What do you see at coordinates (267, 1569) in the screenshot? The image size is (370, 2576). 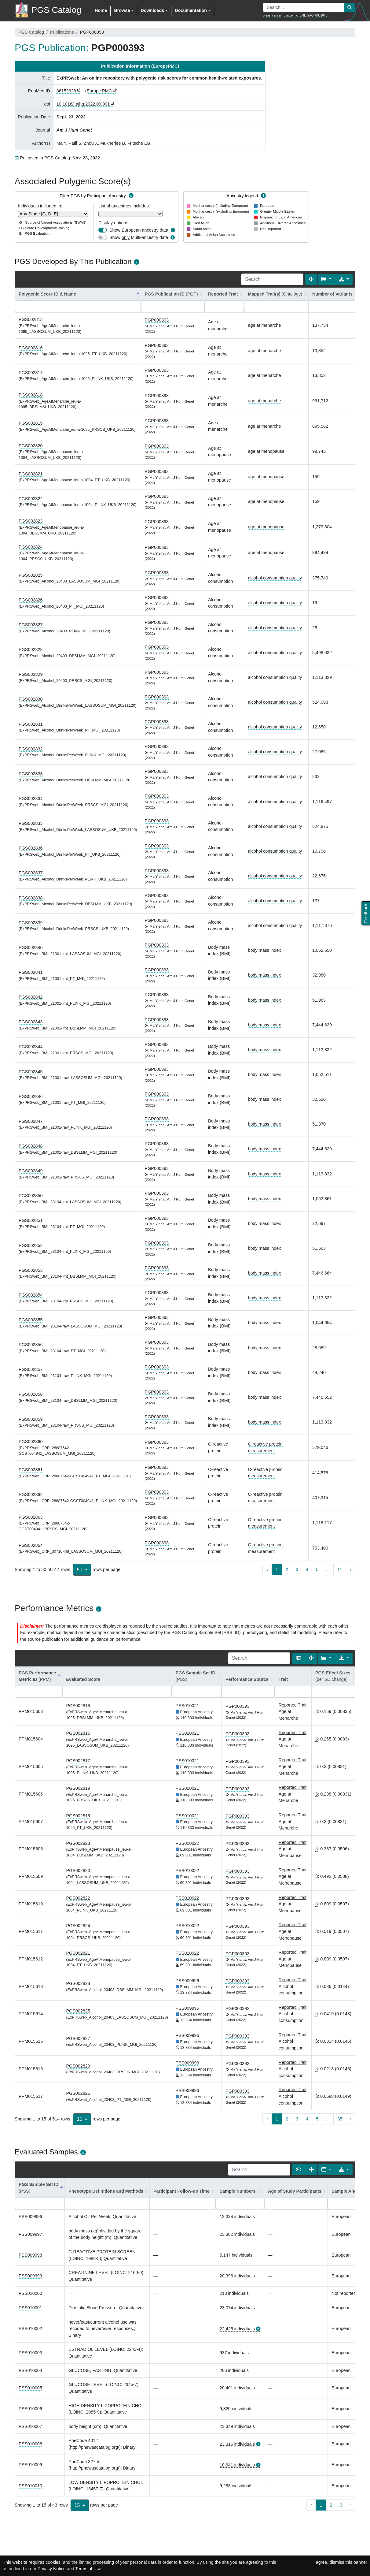 I see `‹ [previous page]` at bounding box center [267, 1569].